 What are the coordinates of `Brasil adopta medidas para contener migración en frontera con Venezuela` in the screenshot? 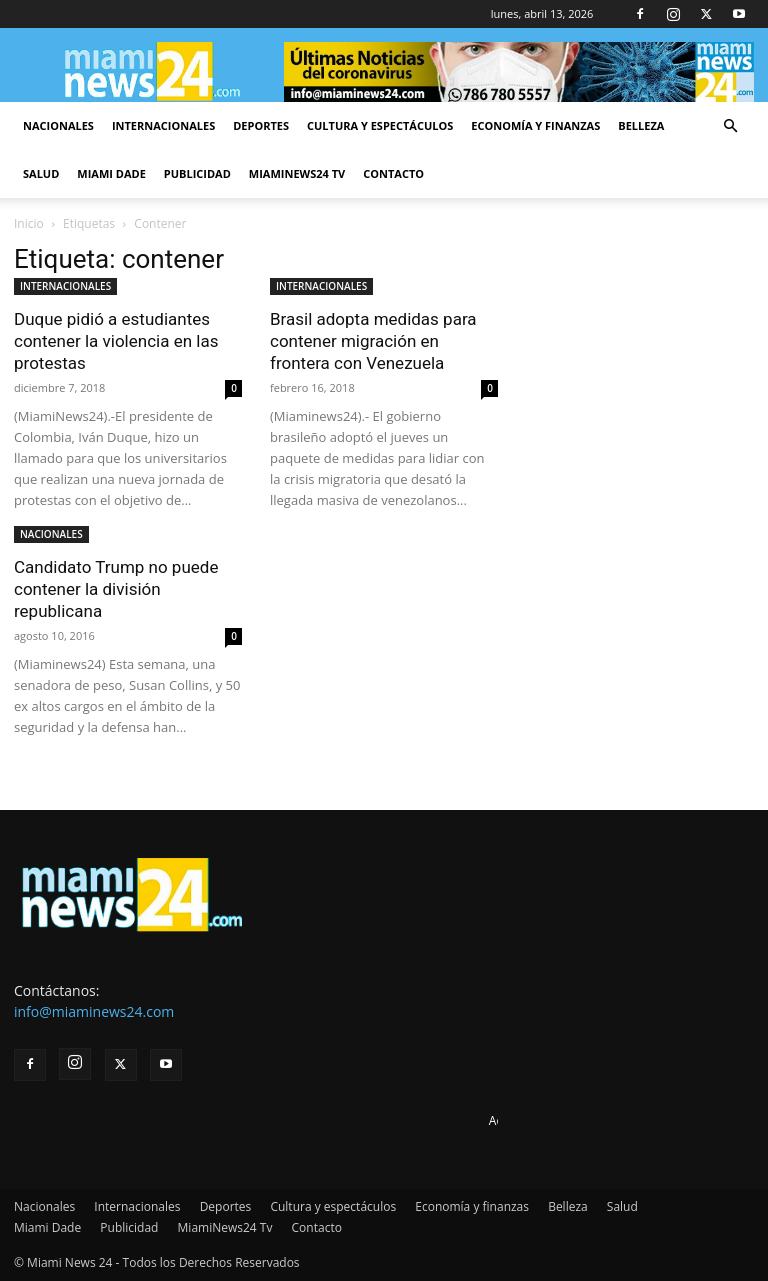 It's located at (373, 341).